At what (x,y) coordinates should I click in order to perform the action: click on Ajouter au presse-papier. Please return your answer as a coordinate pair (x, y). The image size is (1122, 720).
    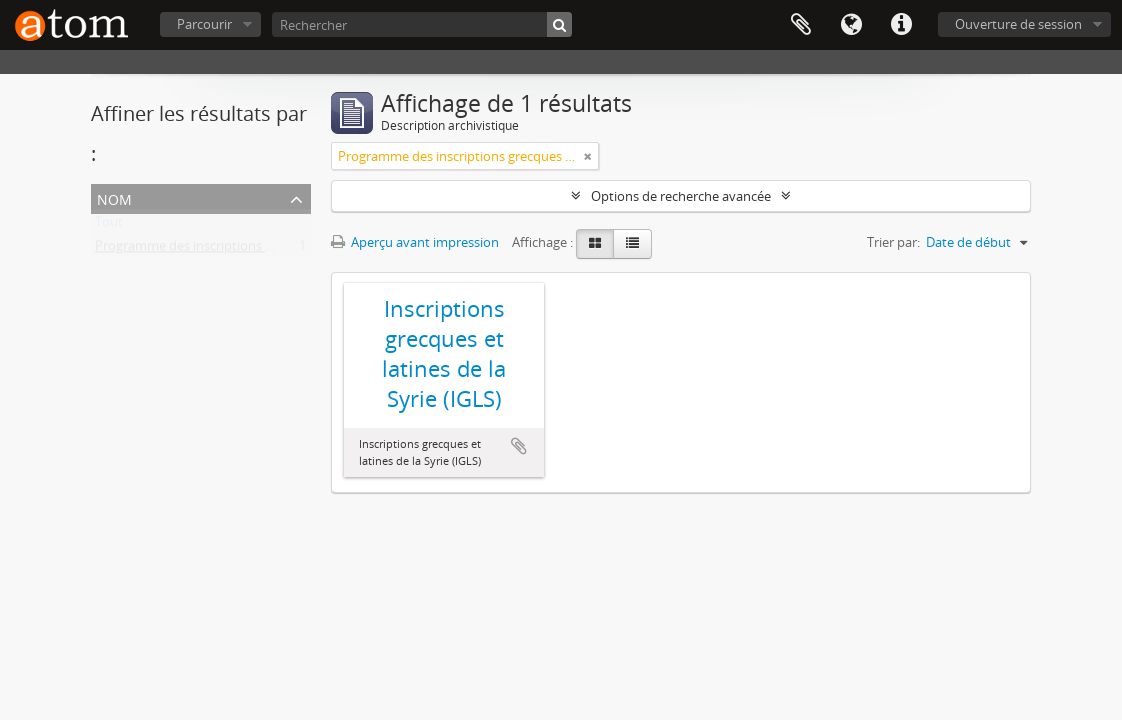
    Looking at the image, I should click on (519, 446).